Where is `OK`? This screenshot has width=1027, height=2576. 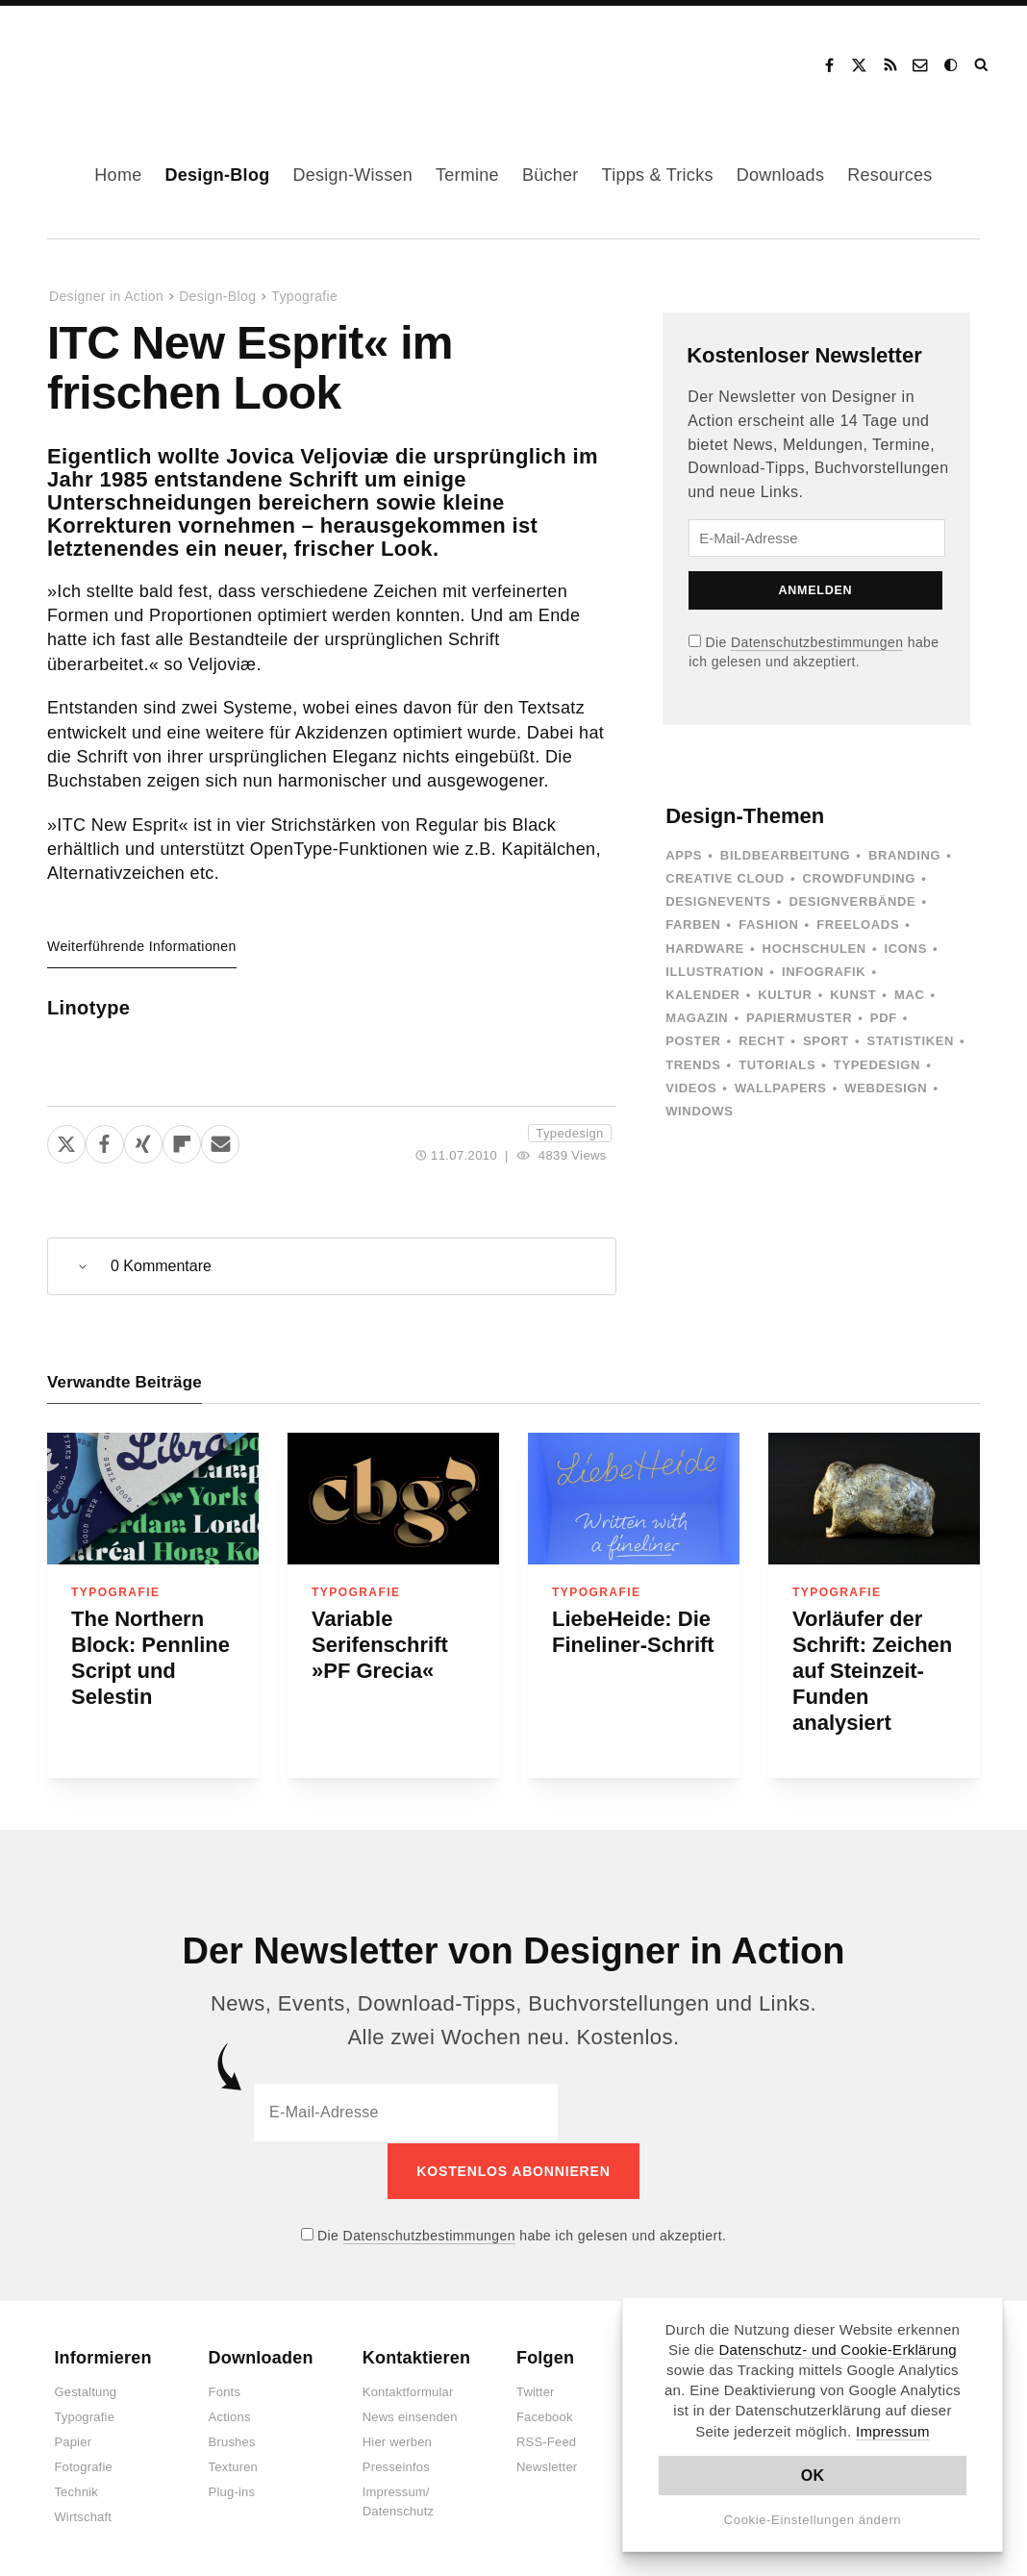
OK is located at coordinates (813, 2475).